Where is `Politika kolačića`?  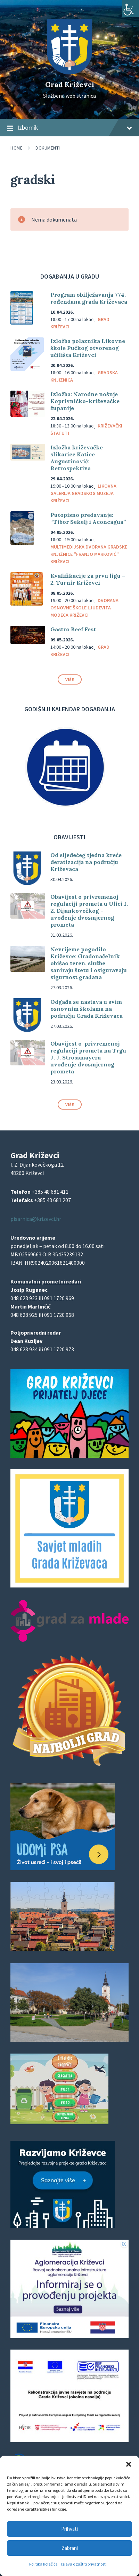 Politika kolačića is located at coordinates (43, 2564).